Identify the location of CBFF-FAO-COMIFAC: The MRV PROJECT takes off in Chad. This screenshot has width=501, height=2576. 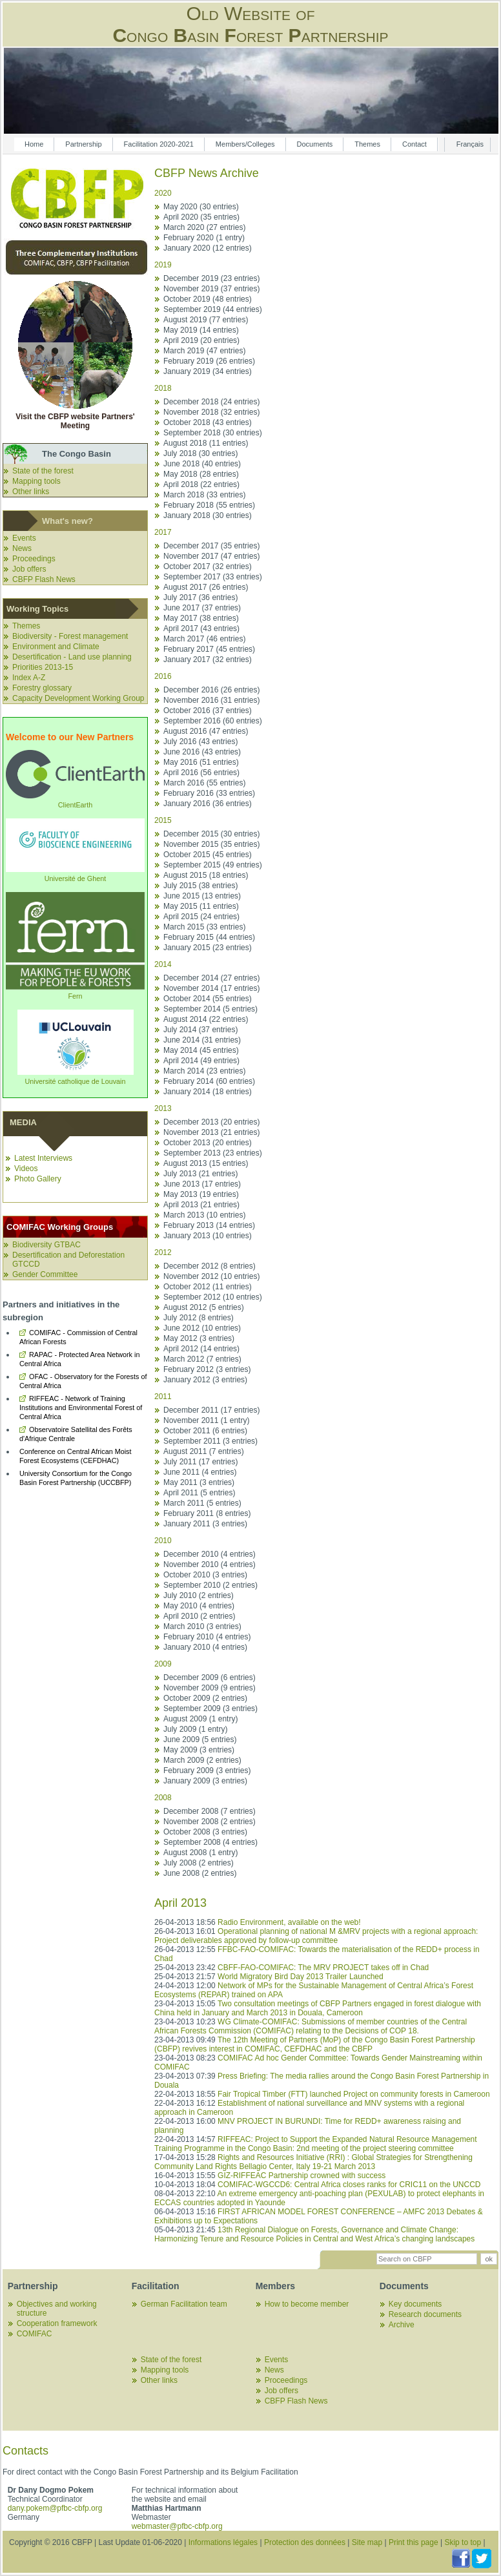
(323, 1967).